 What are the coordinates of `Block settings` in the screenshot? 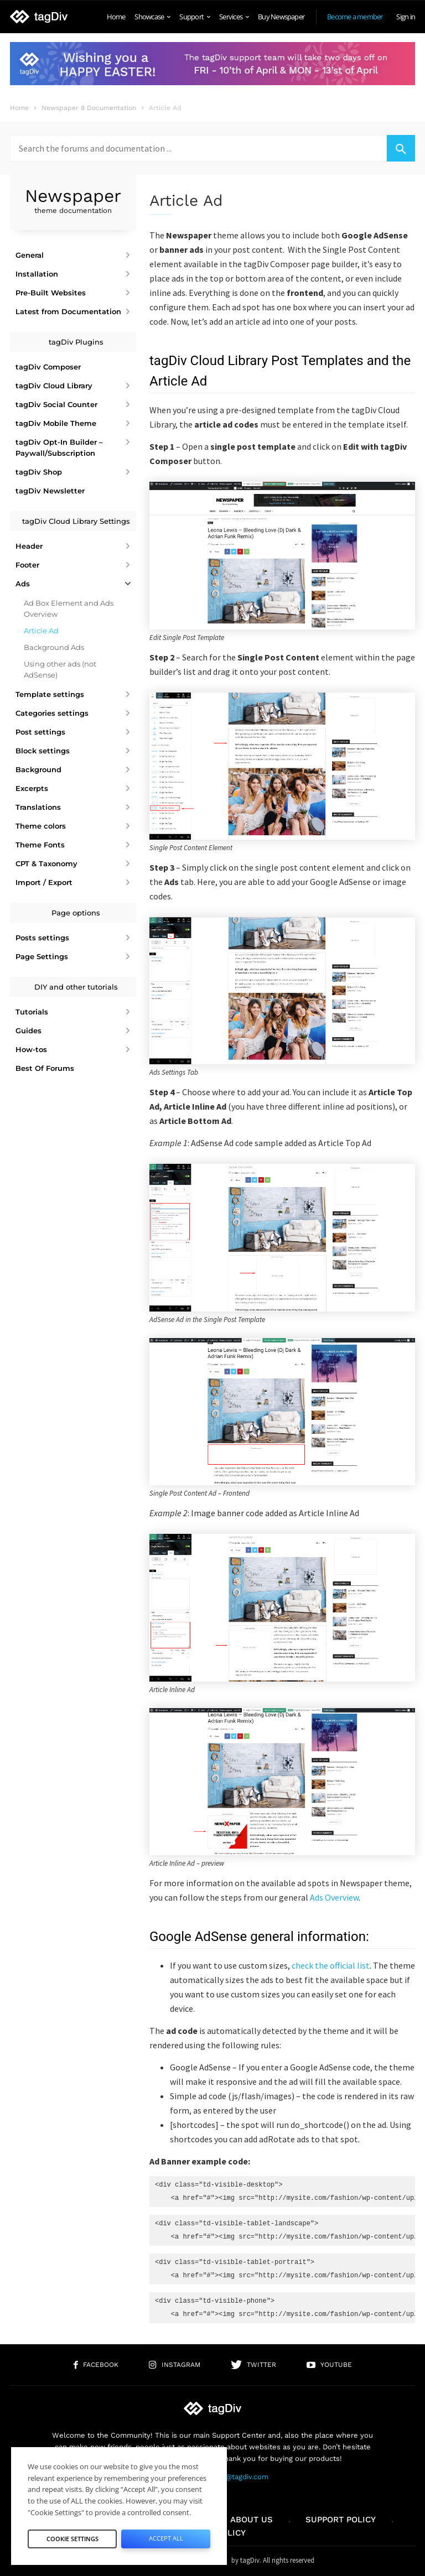 It's located at (42, 750).